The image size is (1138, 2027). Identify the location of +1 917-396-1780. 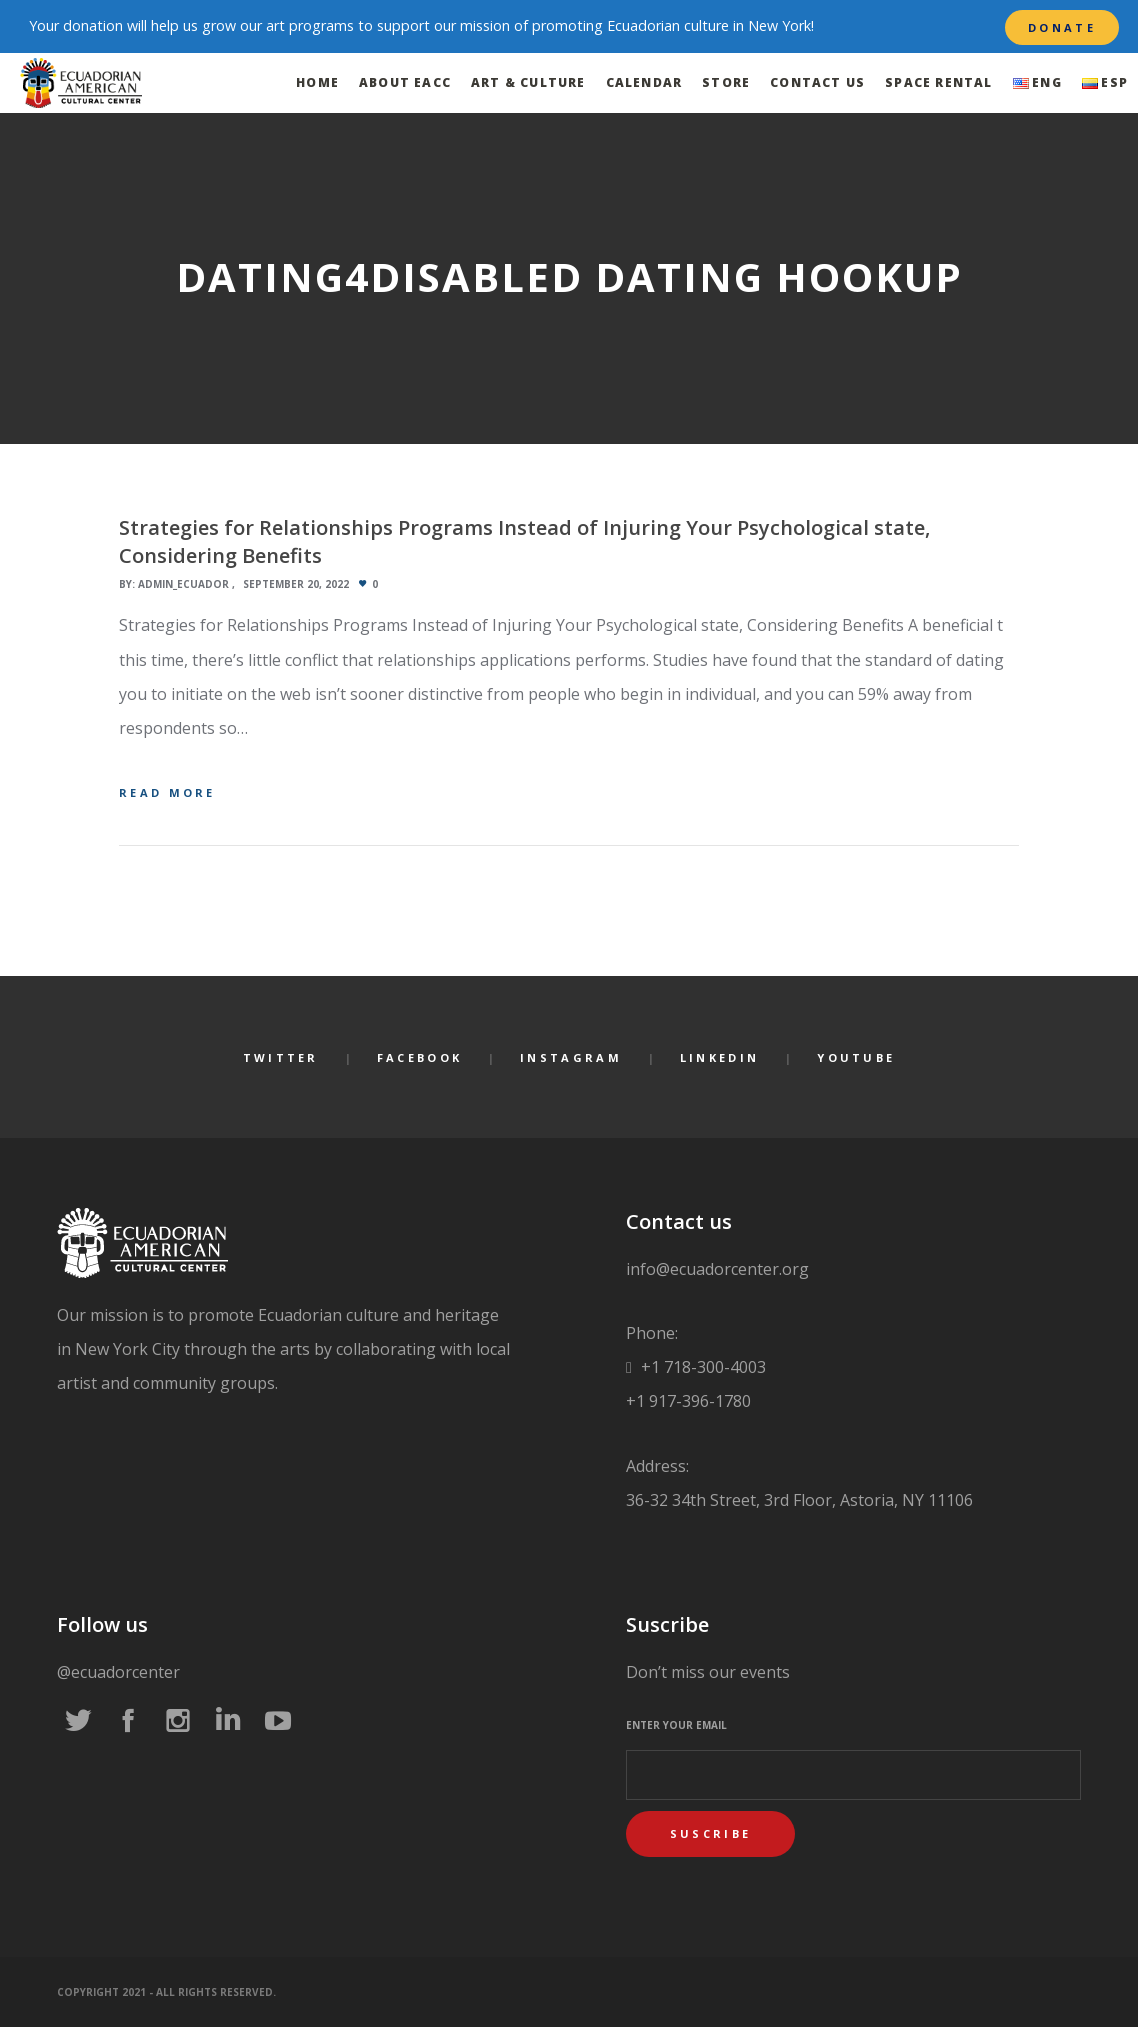
(688, 1401).